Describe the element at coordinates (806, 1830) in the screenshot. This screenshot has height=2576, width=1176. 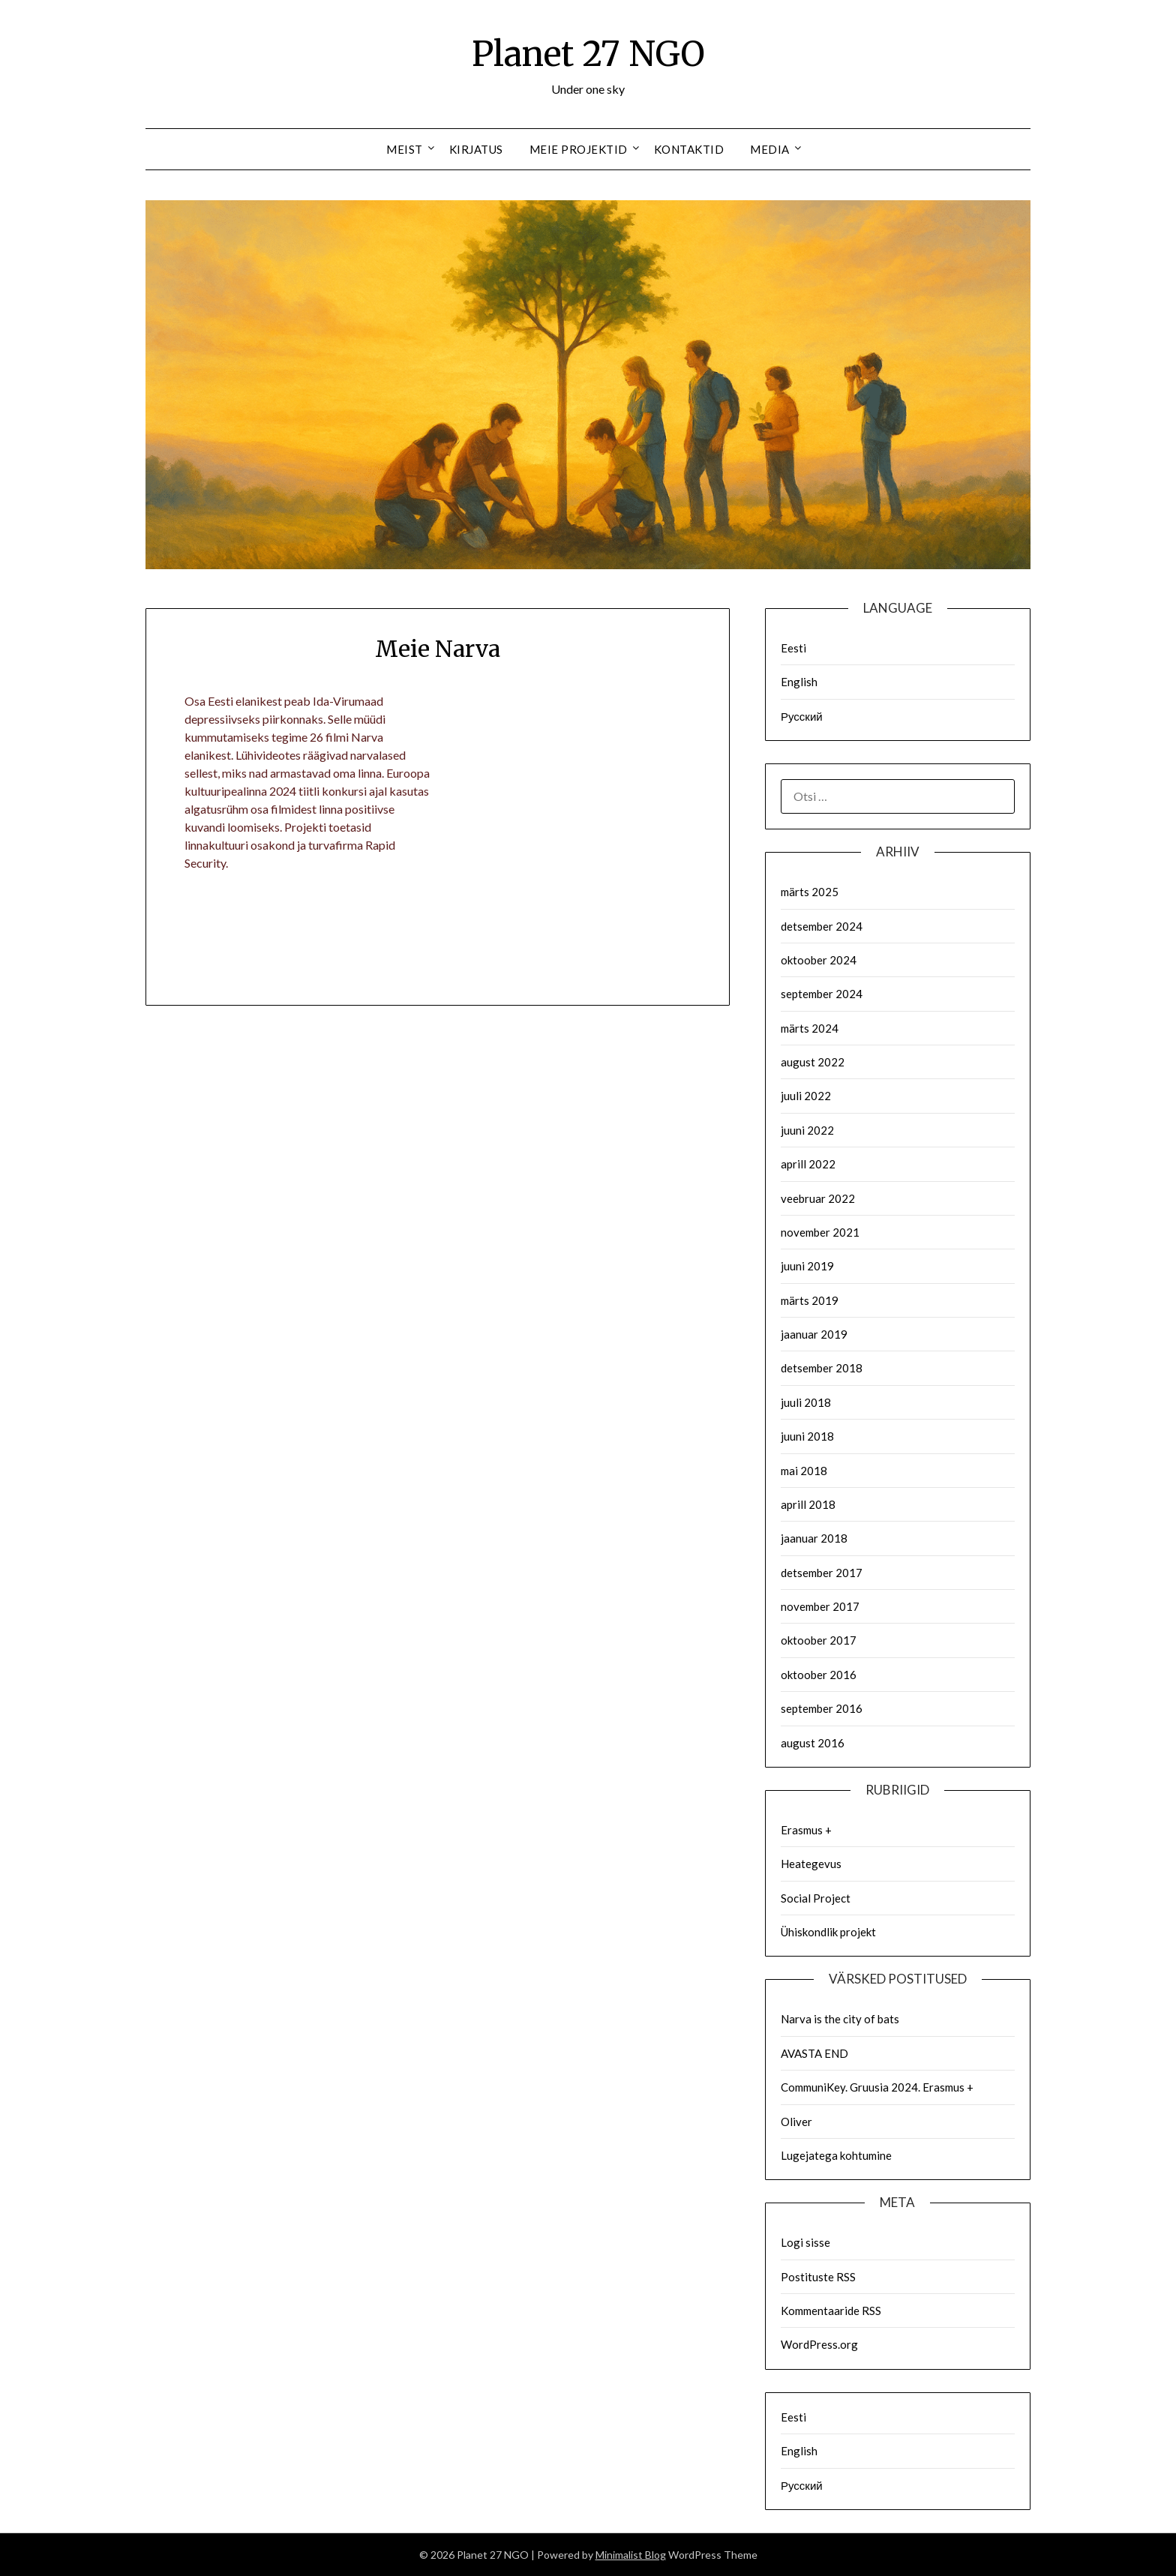
I see `Erasmus +` at that location.